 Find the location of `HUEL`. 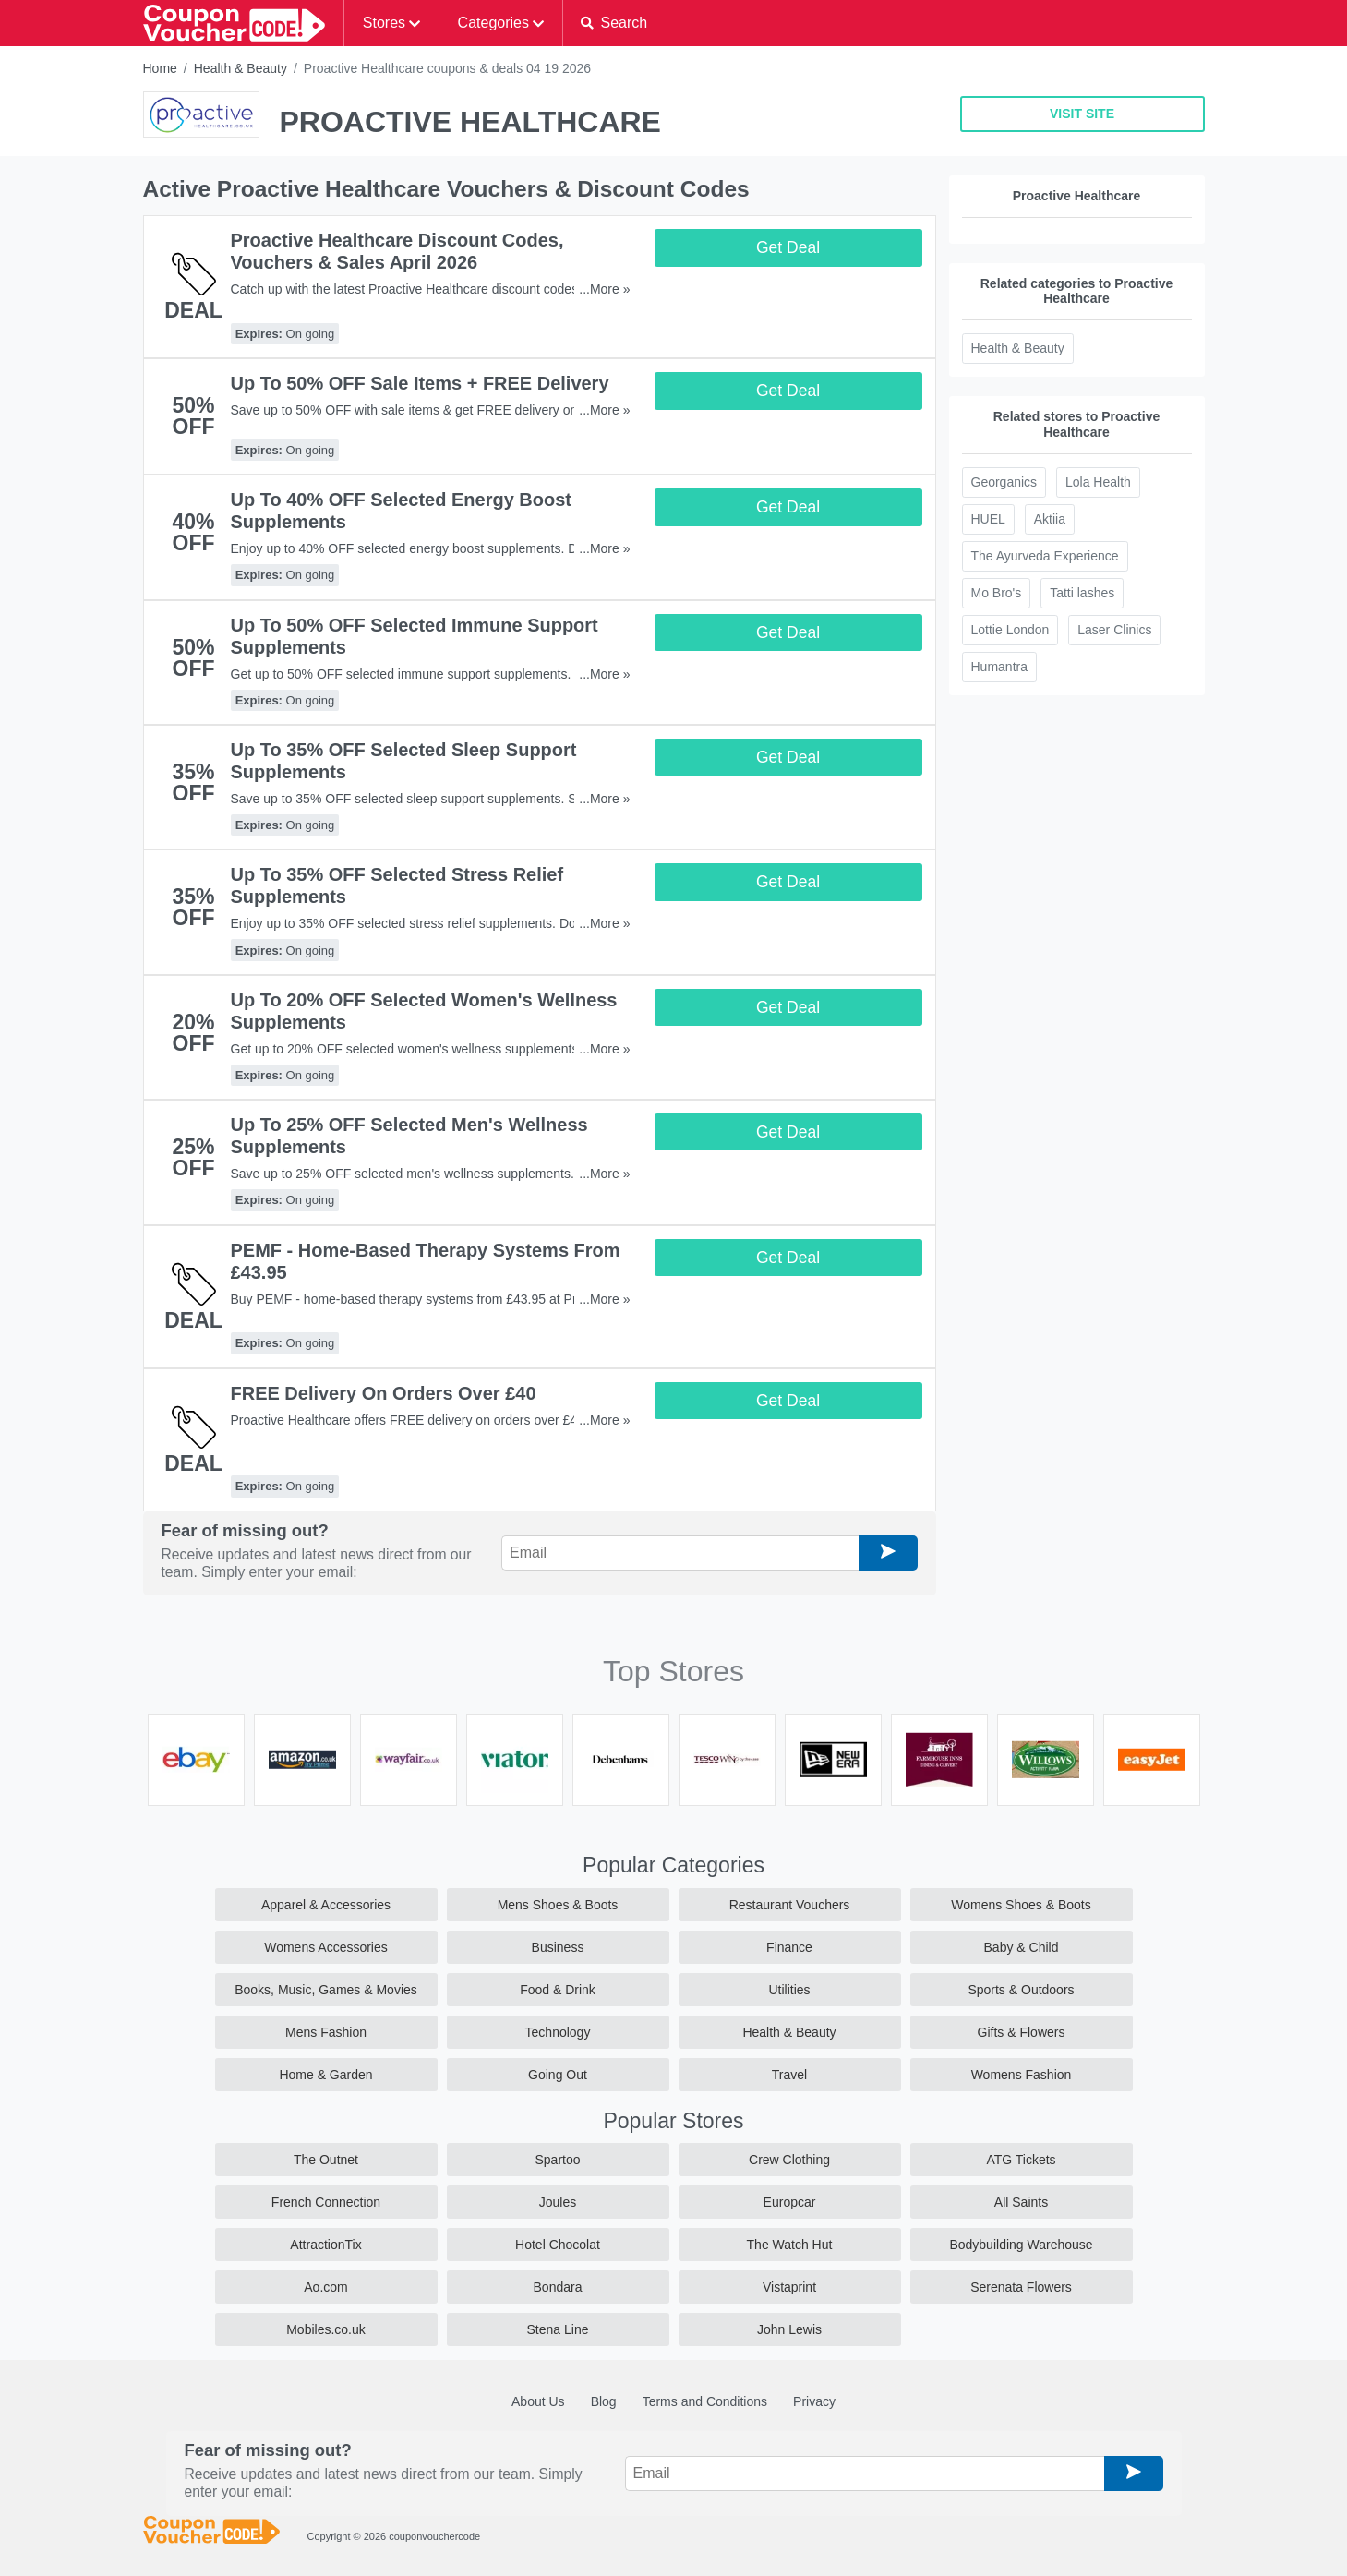

HUEL is located at coordinates (988, 519).